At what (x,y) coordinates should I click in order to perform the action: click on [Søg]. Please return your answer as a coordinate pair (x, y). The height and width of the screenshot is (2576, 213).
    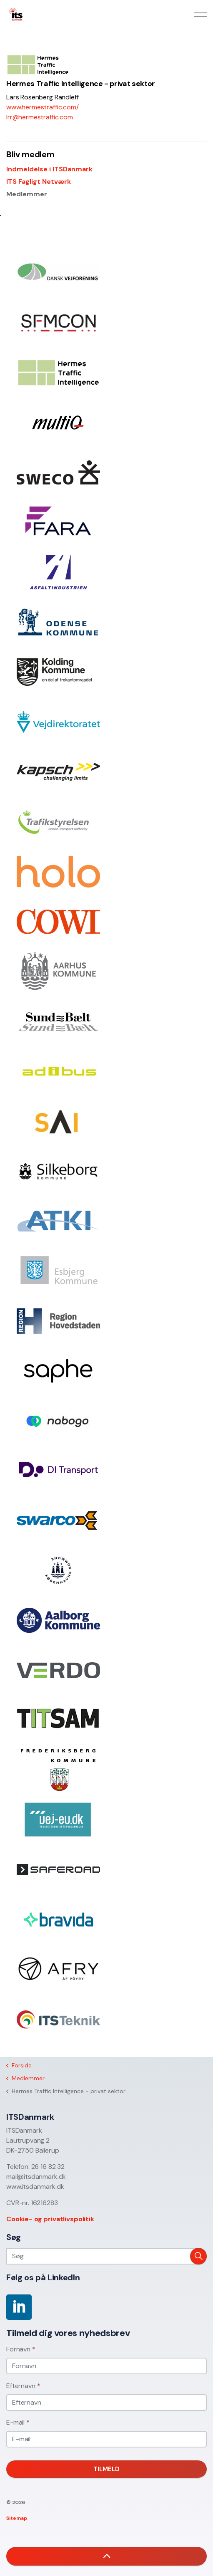
    Looking at the image, I should click on (106, 2256).